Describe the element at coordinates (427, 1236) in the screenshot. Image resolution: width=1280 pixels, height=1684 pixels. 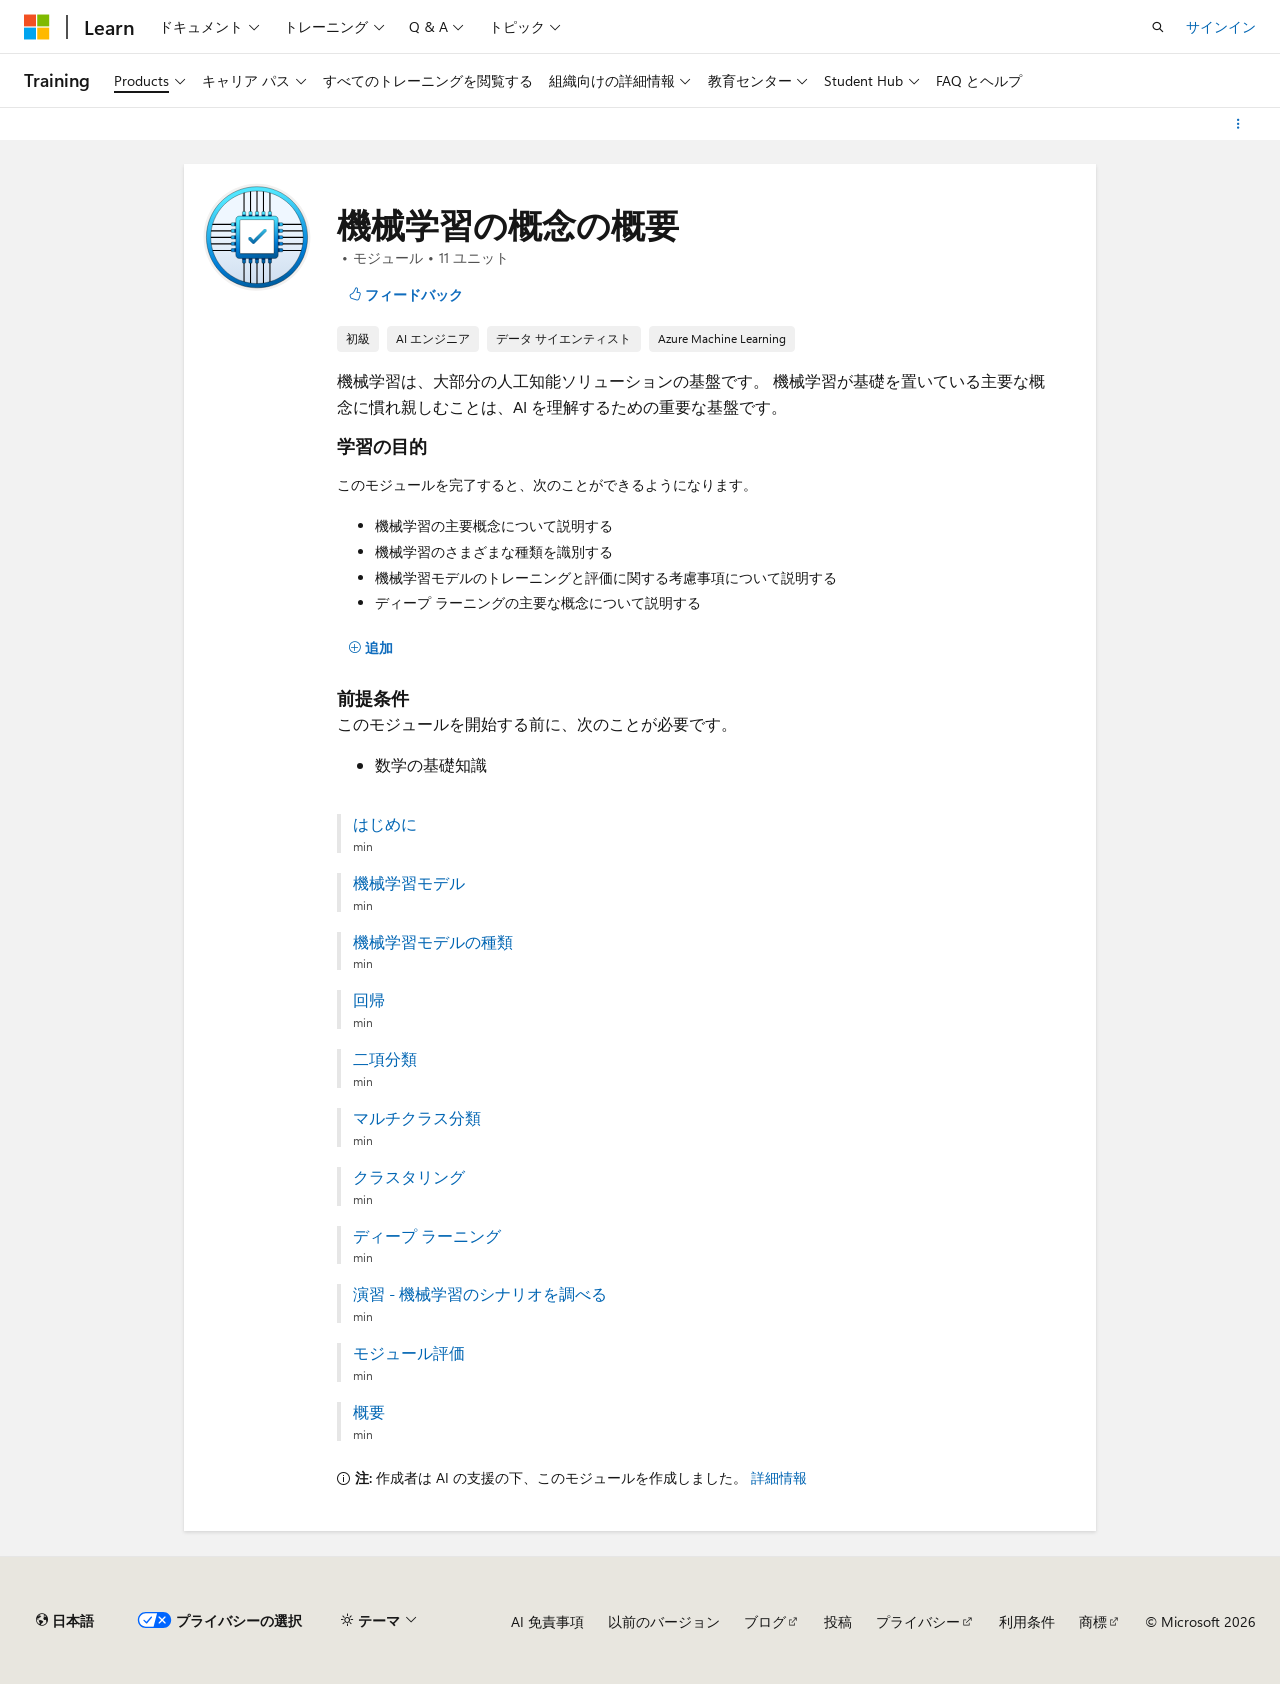
I see `ディープ ラーニング` at that location.